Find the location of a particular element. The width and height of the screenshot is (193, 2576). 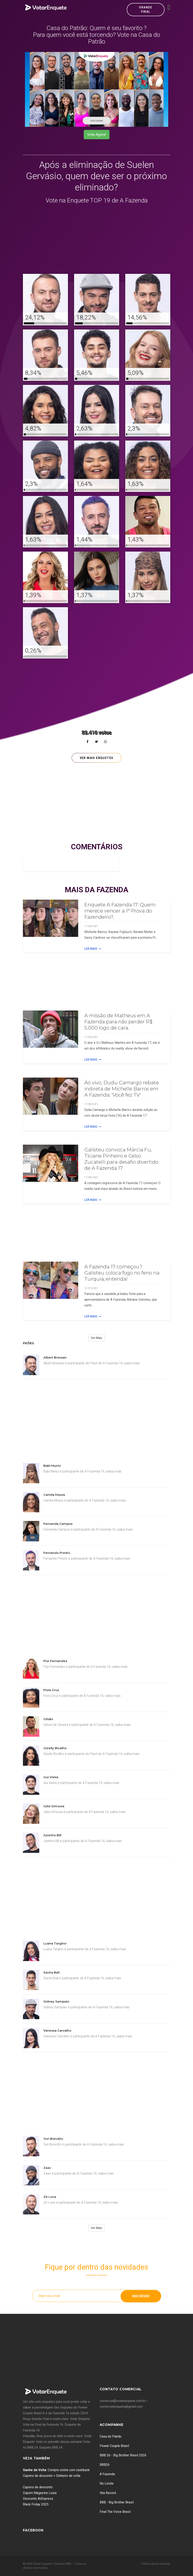

Vote Agora! is located at coordinates (96, 134).